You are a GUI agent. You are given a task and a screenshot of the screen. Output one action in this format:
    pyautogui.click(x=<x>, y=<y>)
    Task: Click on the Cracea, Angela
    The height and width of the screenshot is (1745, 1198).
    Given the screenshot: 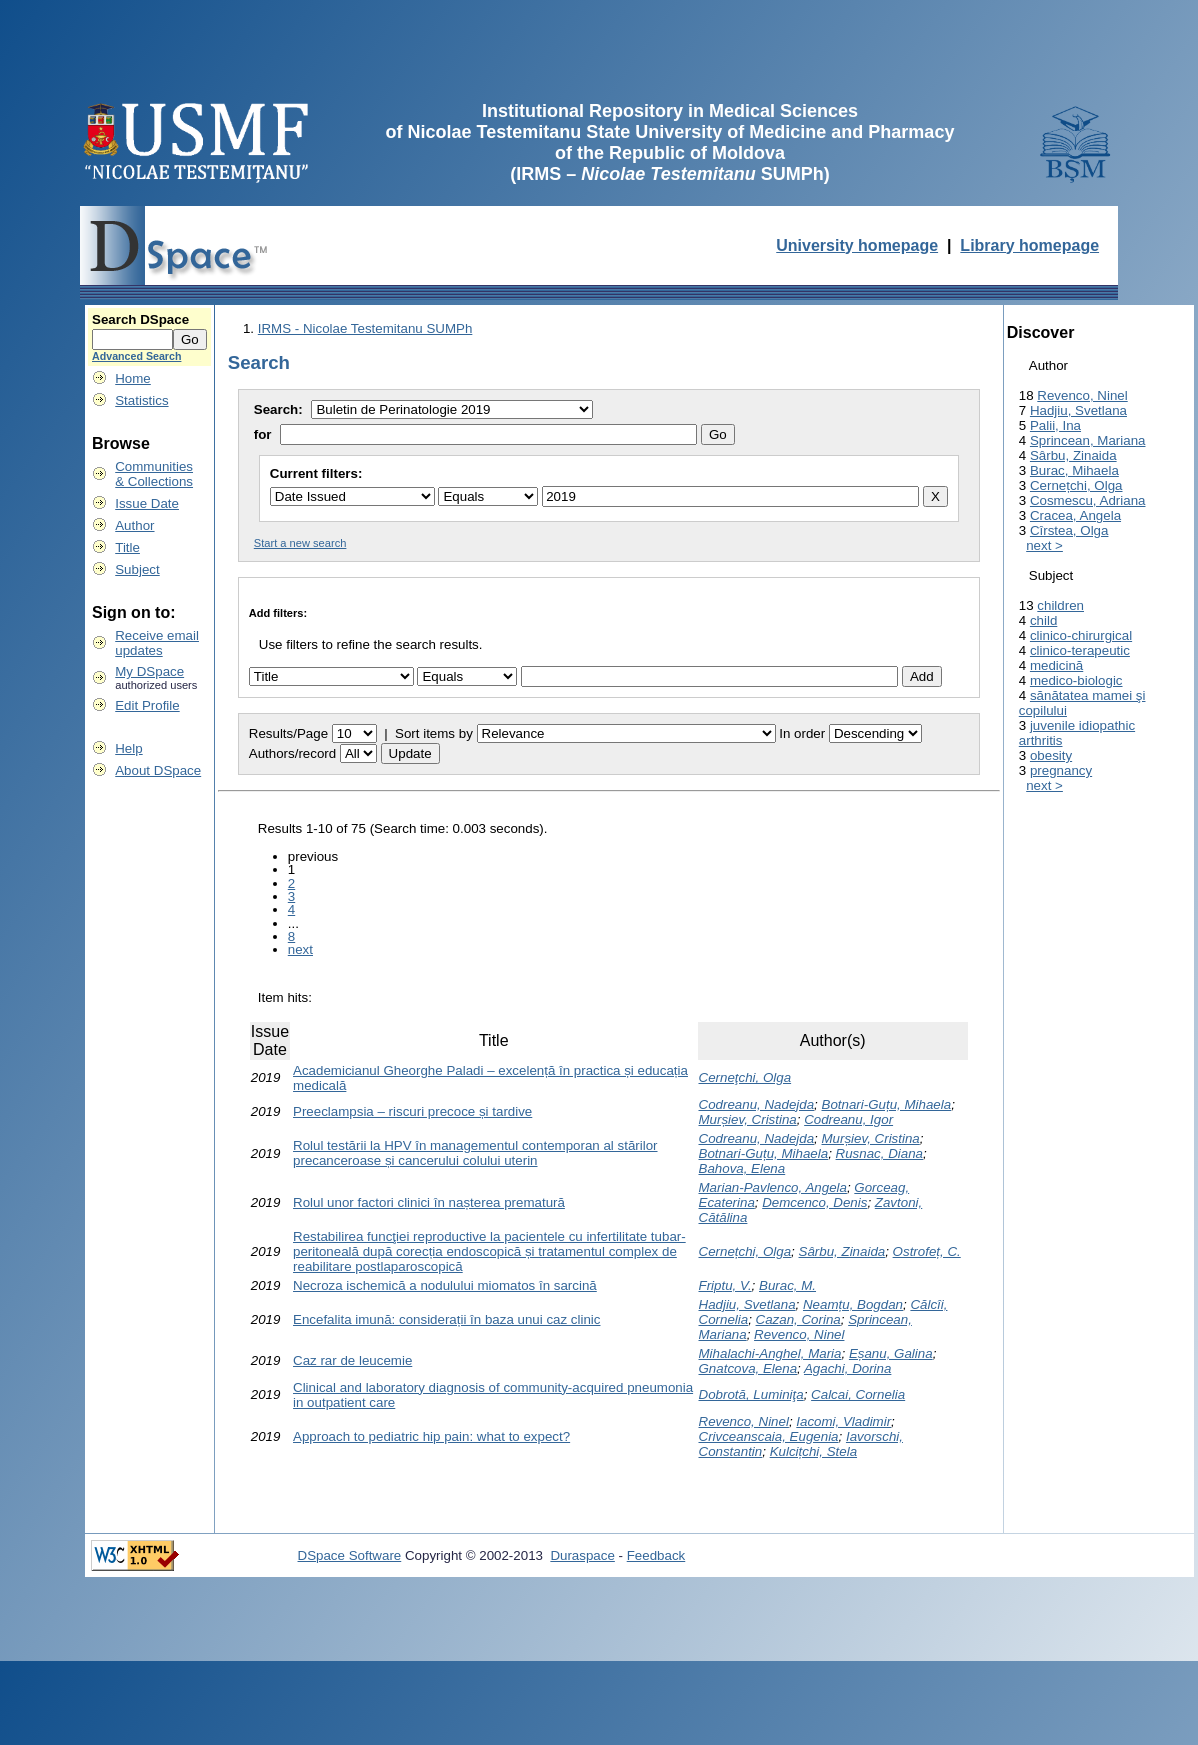 What is the action you would take?
    pyautogui.click(x=1075, y=515)
    